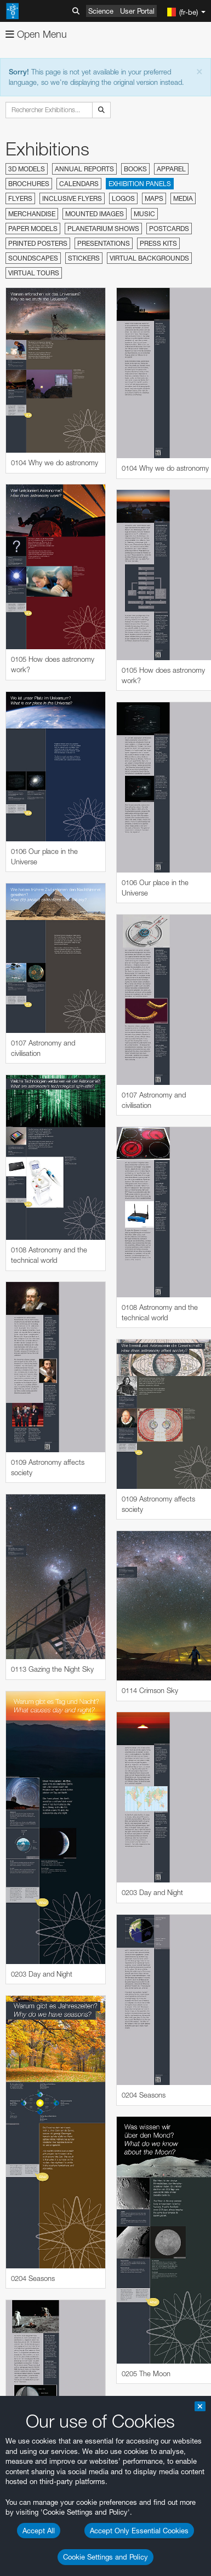  What do you see at coordinates (37, 243) in the screenshot?
I see `Printed Posters` at bounding box center [37, 243].